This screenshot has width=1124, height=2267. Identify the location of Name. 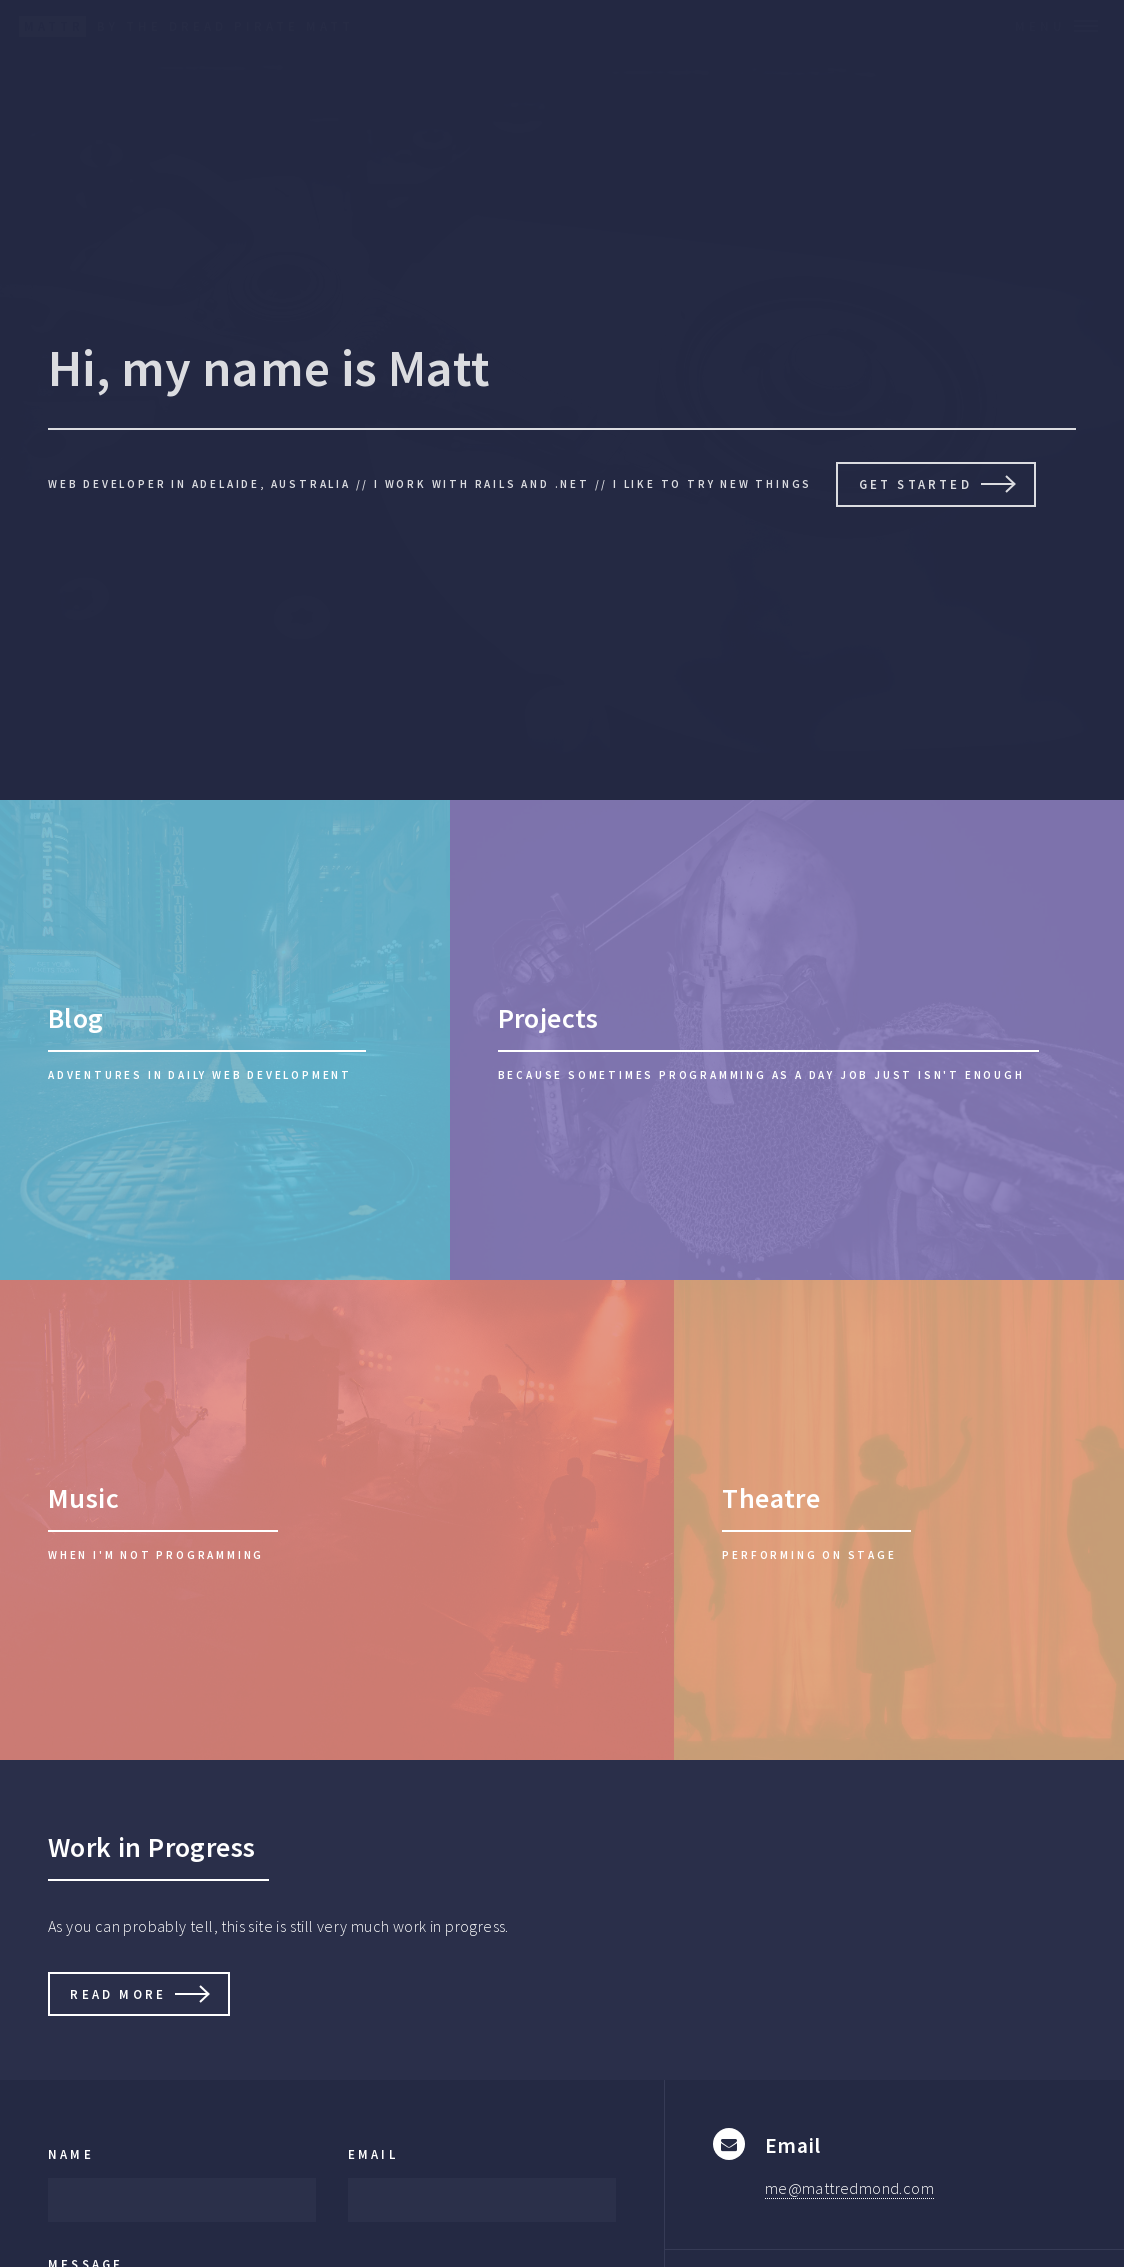
(71, 2154).